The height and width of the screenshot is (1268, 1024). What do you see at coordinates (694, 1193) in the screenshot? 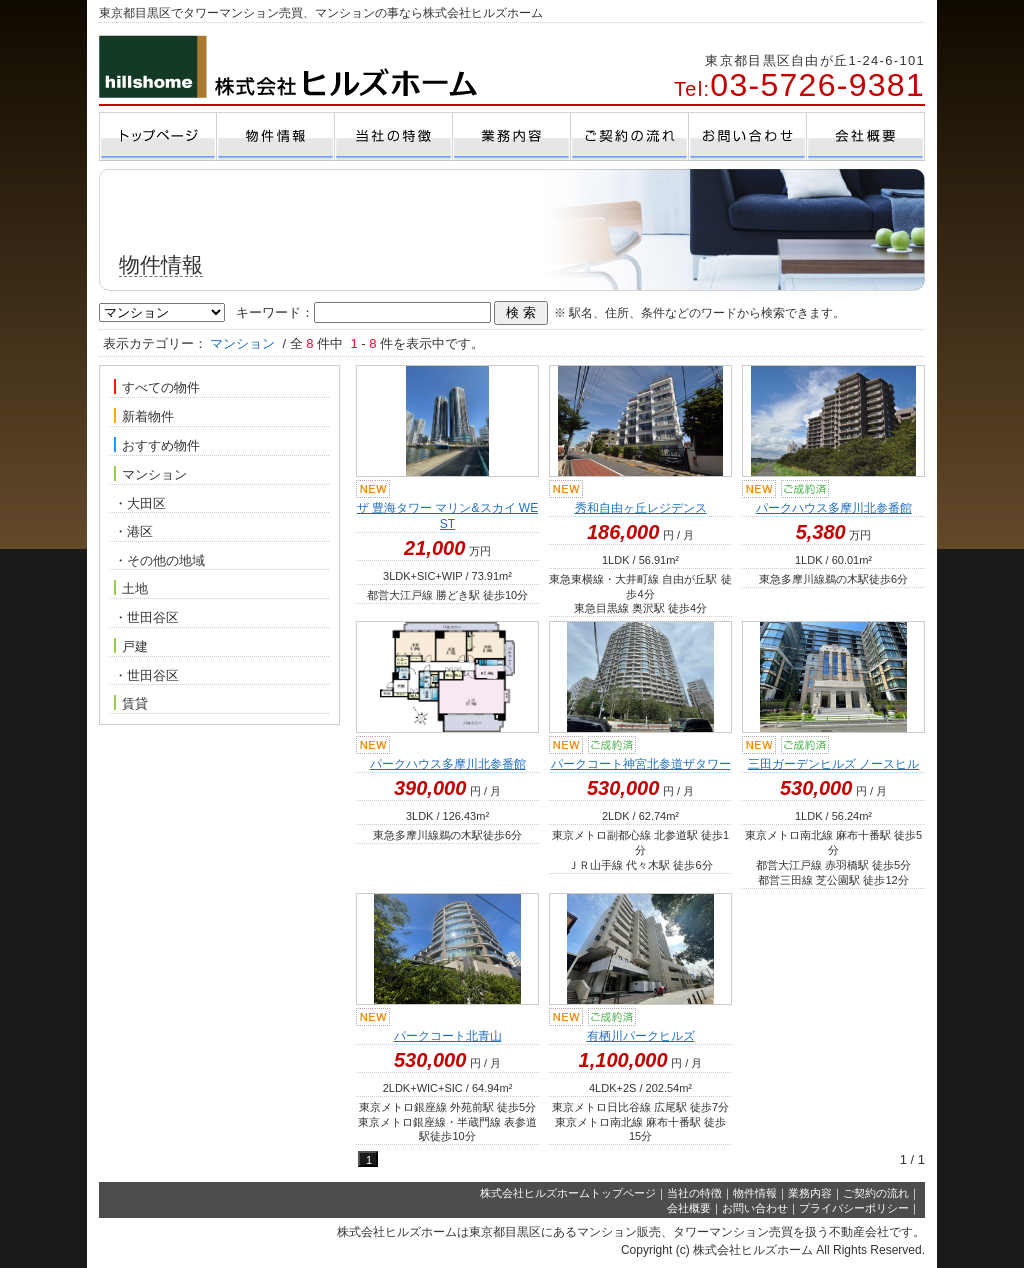
I see `当社の特徴` at bounding box center [694, 1193].